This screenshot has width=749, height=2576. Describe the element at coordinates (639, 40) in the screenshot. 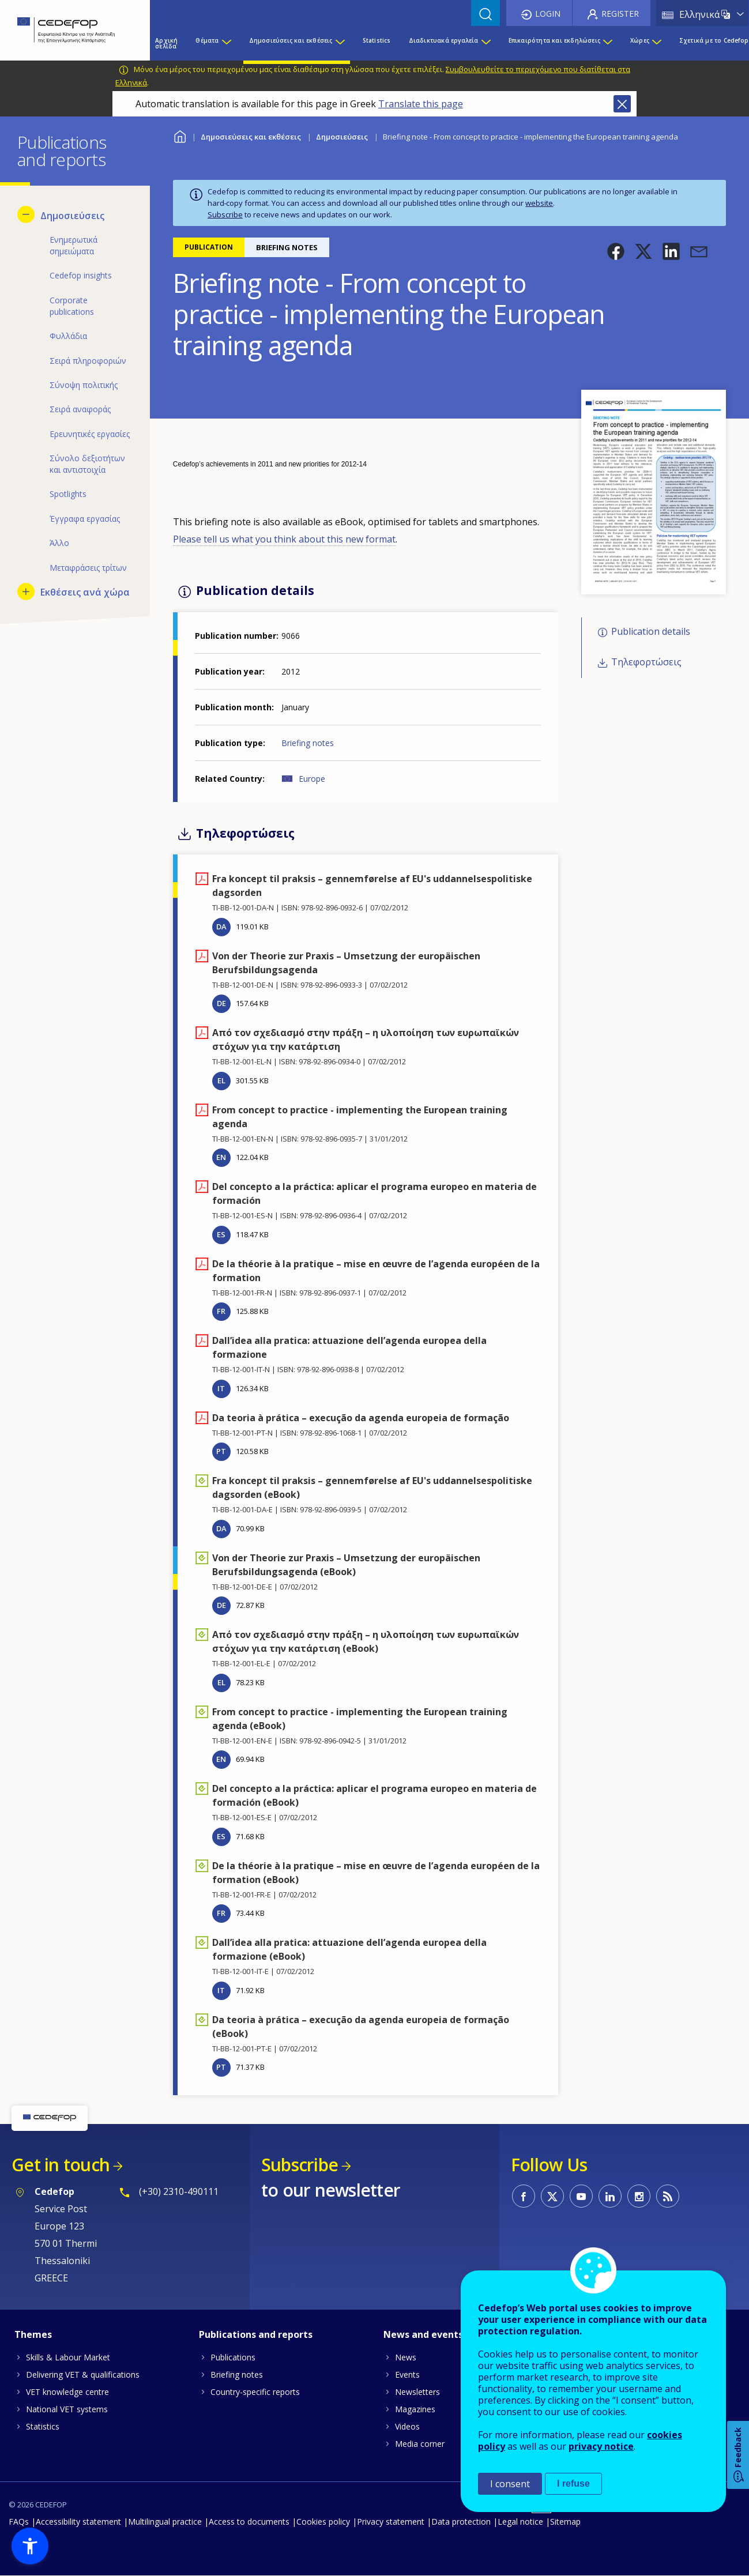

I see `Χώρες [menuitem]` at that location.